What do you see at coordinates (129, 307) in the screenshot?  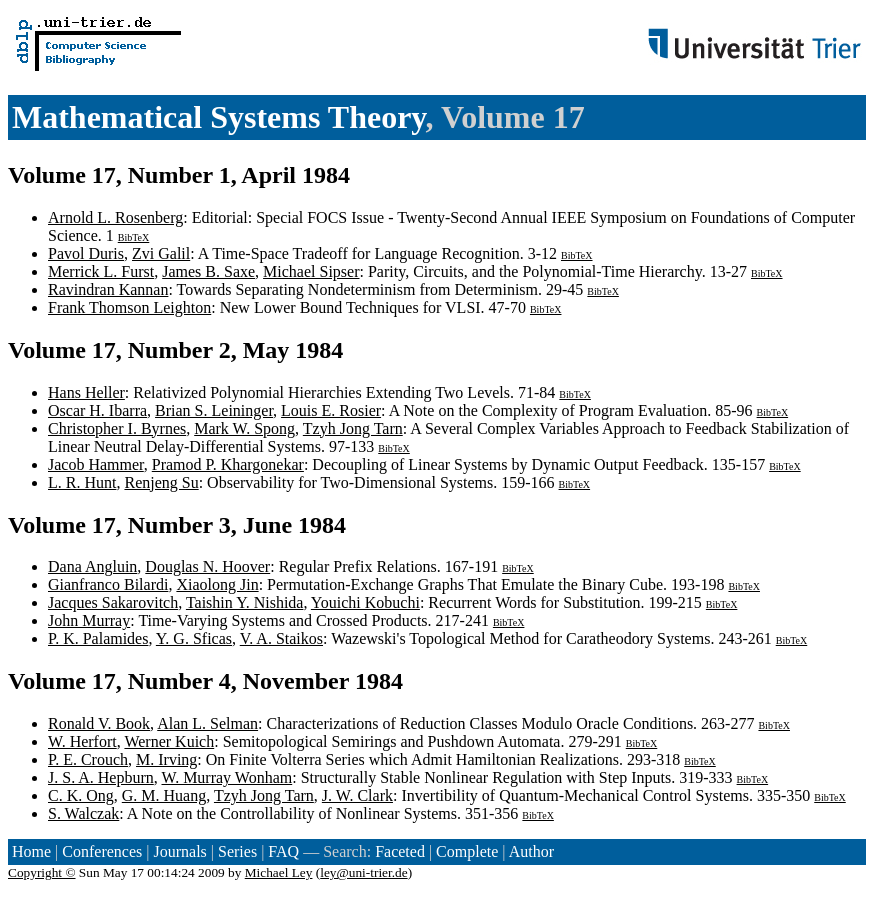 I see `Frank Thomson Leighton` at bounding box center [129, 307].